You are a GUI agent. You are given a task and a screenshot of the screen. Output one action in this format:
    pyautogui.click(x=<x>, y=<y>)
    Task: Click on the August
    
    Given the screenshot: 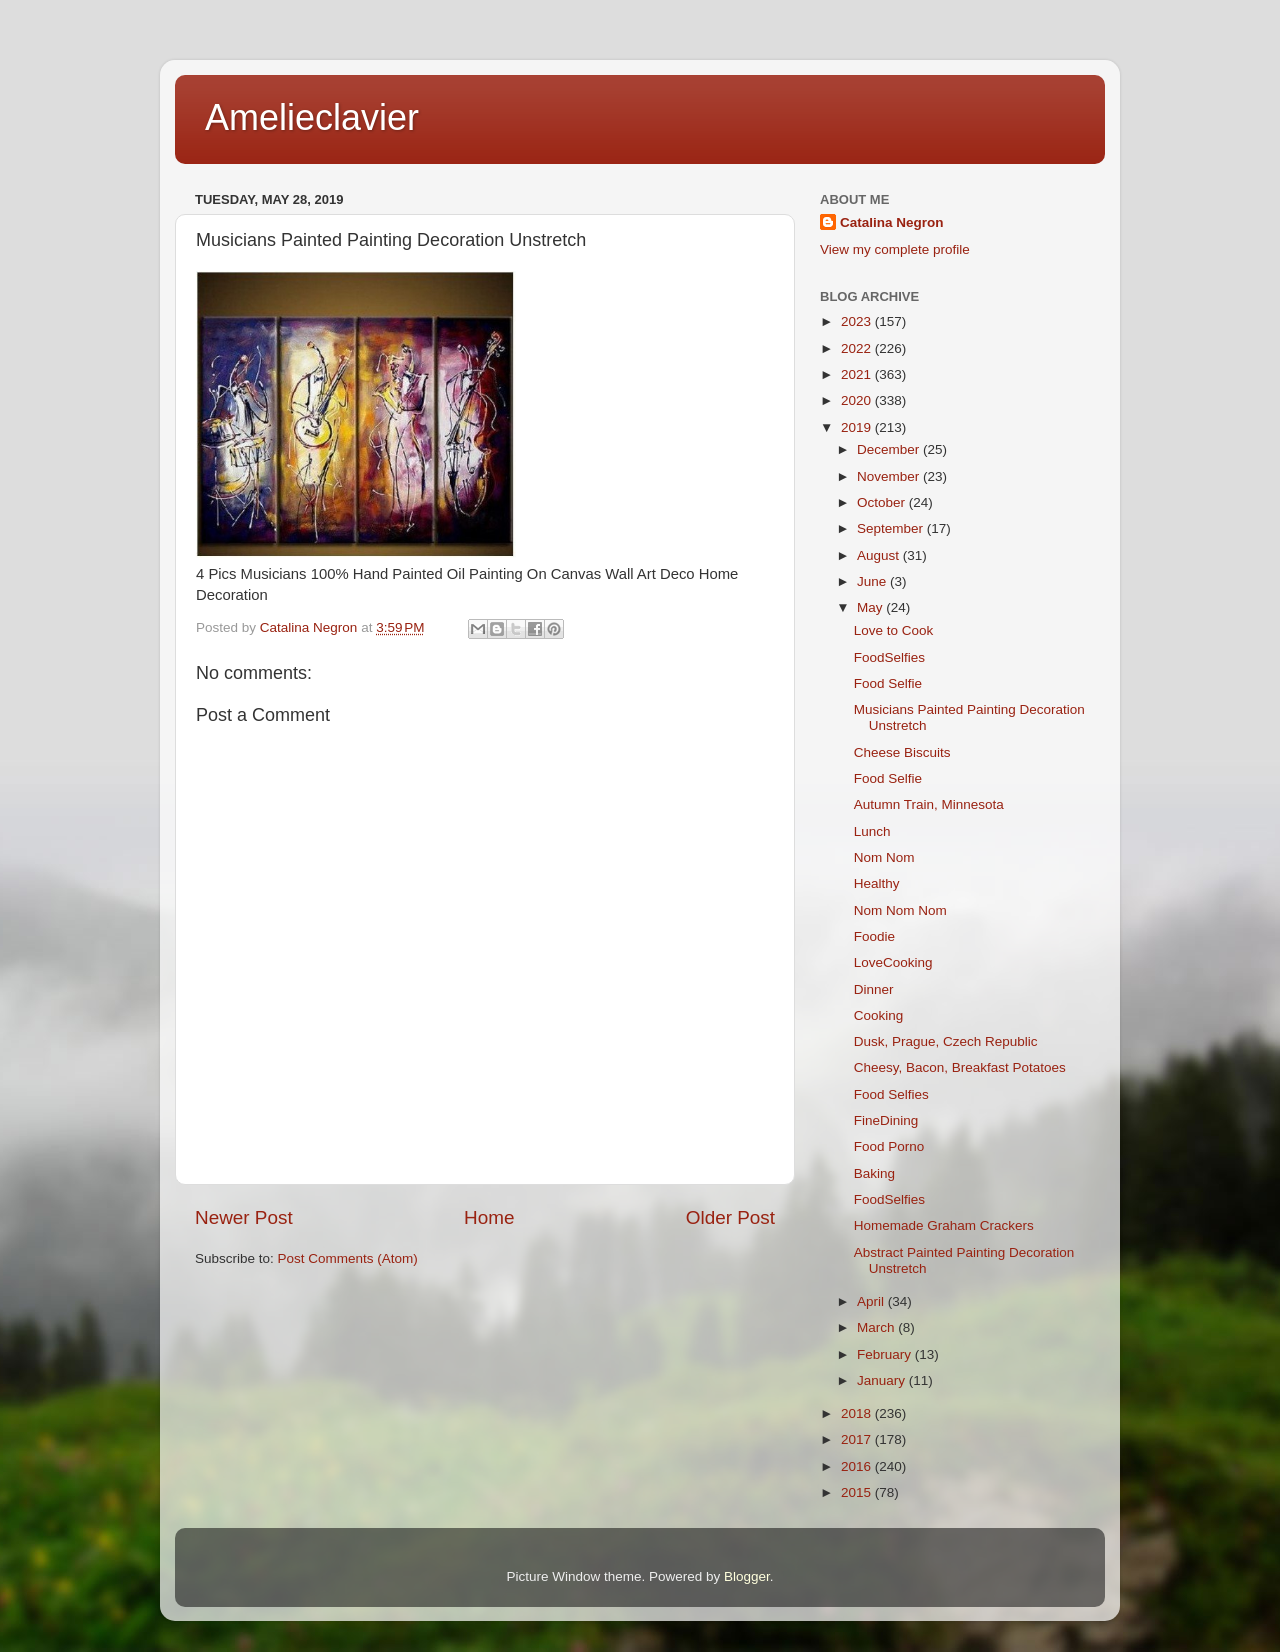 What is the action you would take?
    pyautogui.click(x=880, y=555)
    